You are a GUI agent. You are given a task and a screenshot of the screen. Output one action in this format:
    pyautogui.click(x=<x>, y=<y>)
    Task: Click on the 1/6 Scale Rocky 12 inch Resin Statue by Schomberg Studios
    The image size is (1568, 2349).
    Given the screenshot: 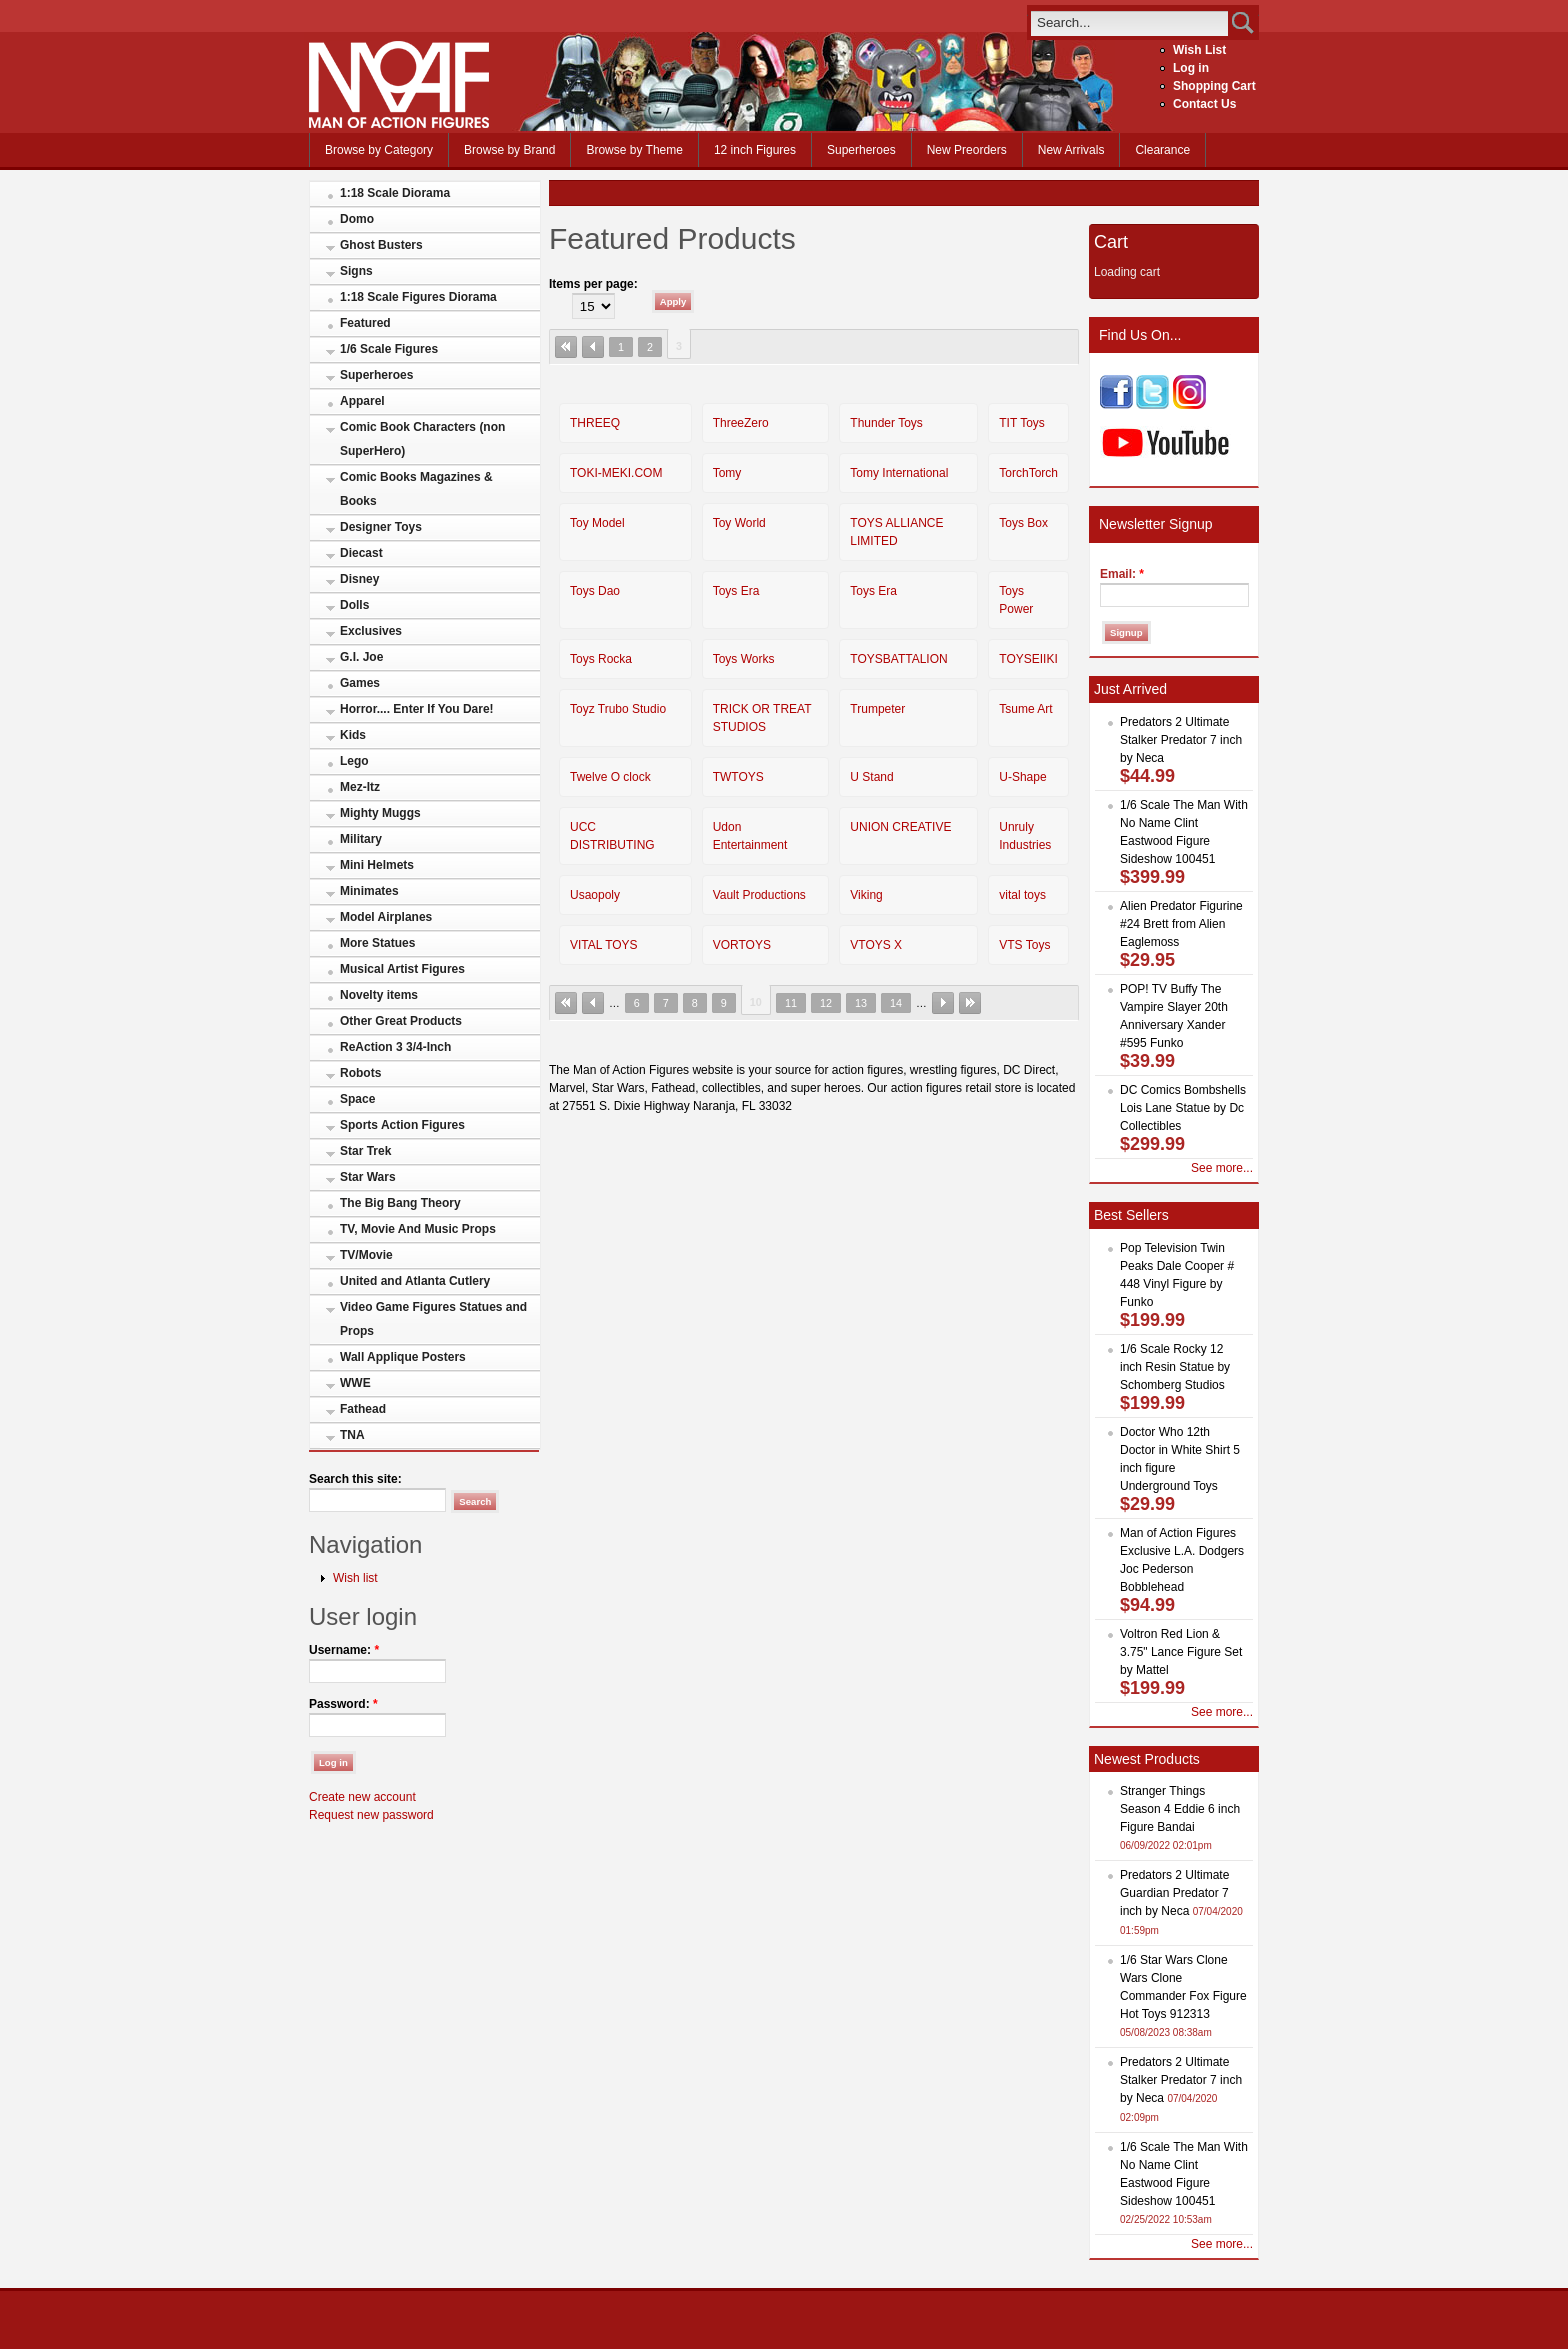 What is the action you would take?
    pyautogui.click(x=1175, y=1367)
    